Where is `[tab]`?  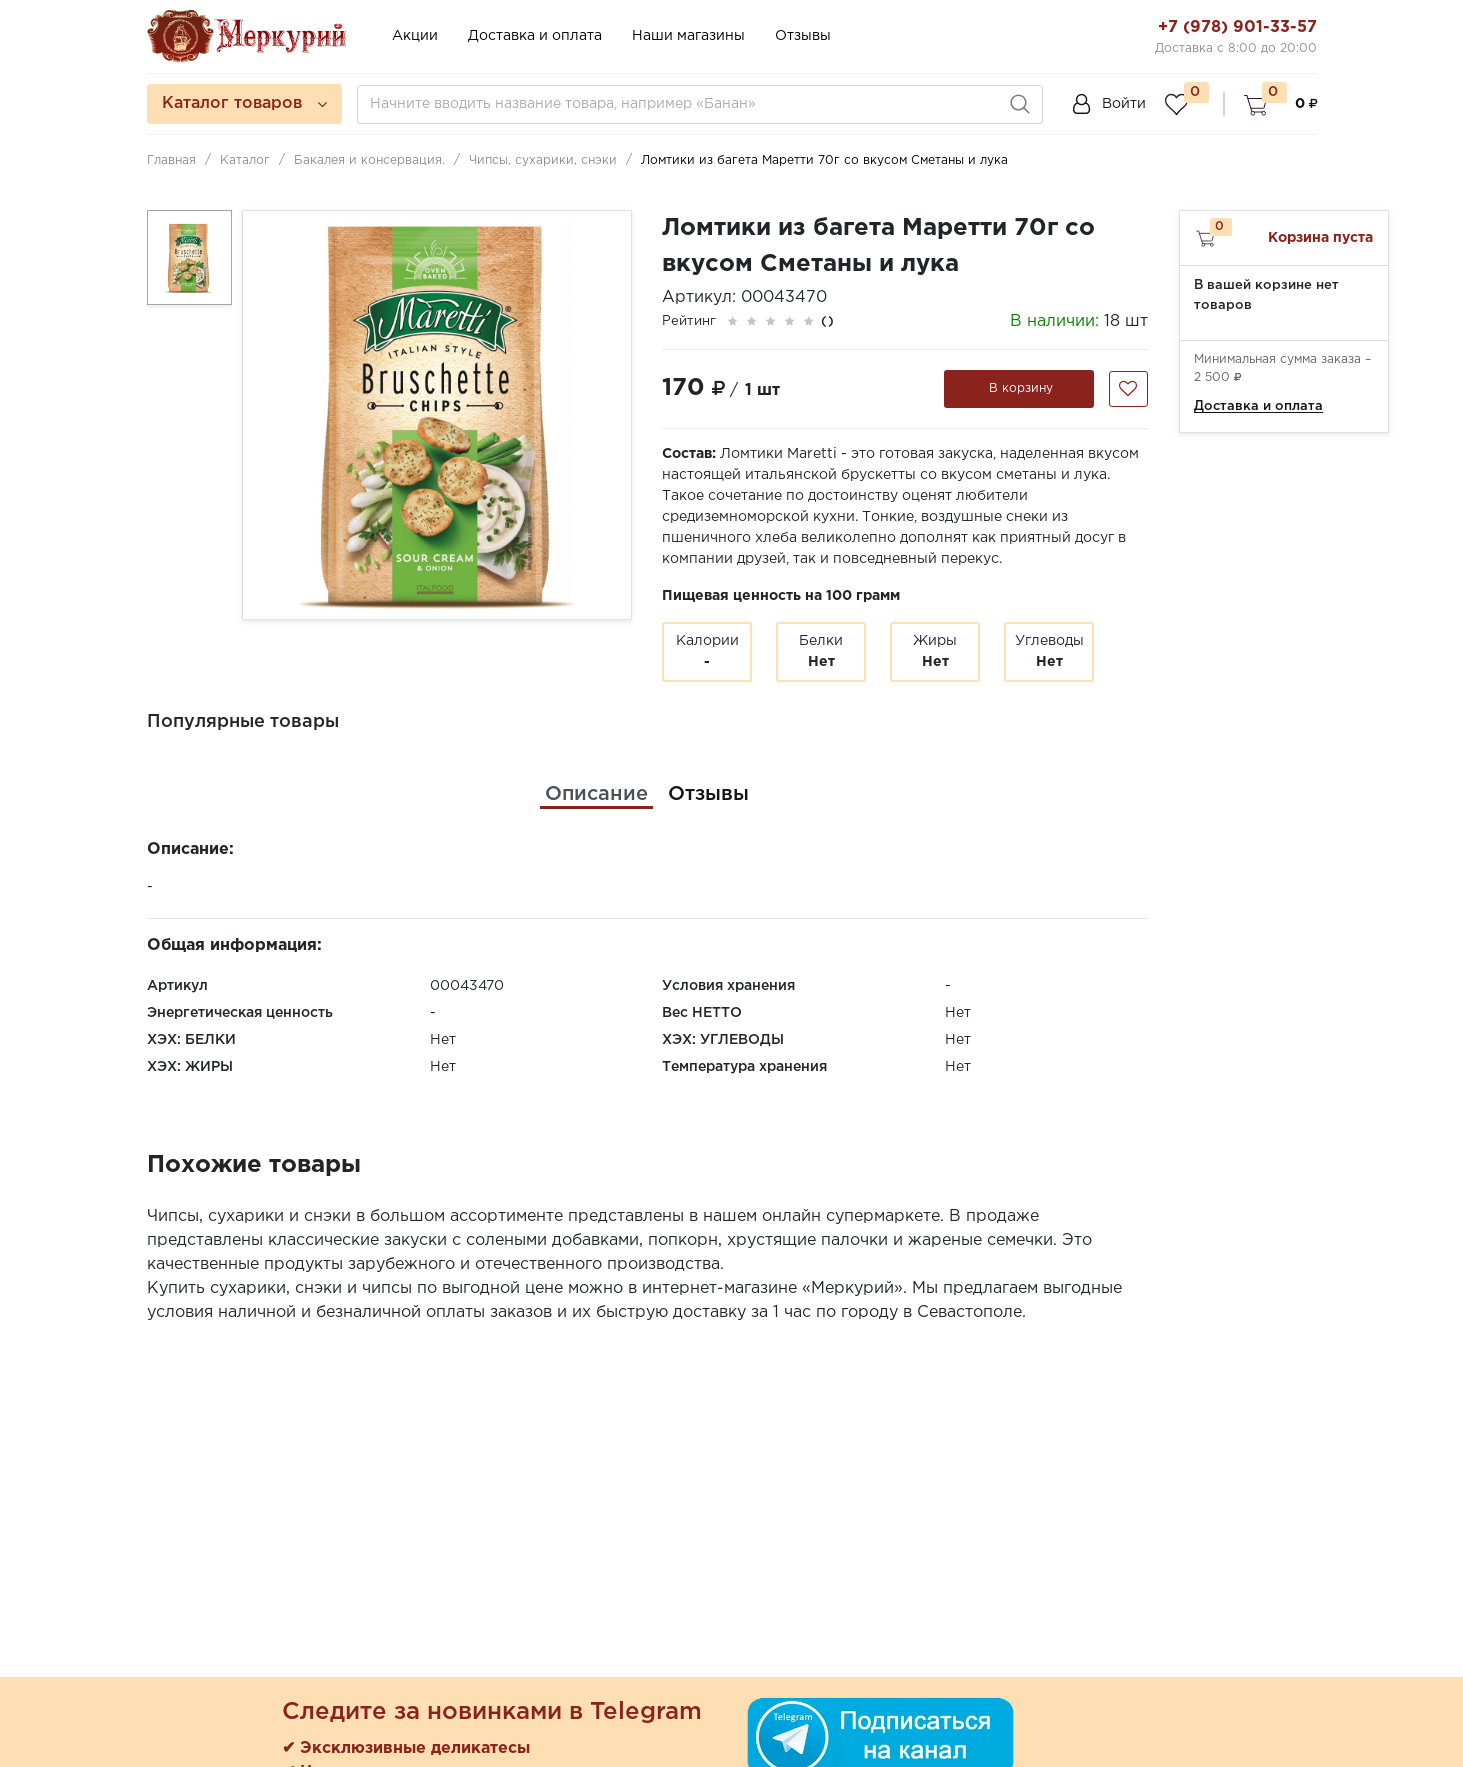 [tab] is located at coordinates (596, 794).